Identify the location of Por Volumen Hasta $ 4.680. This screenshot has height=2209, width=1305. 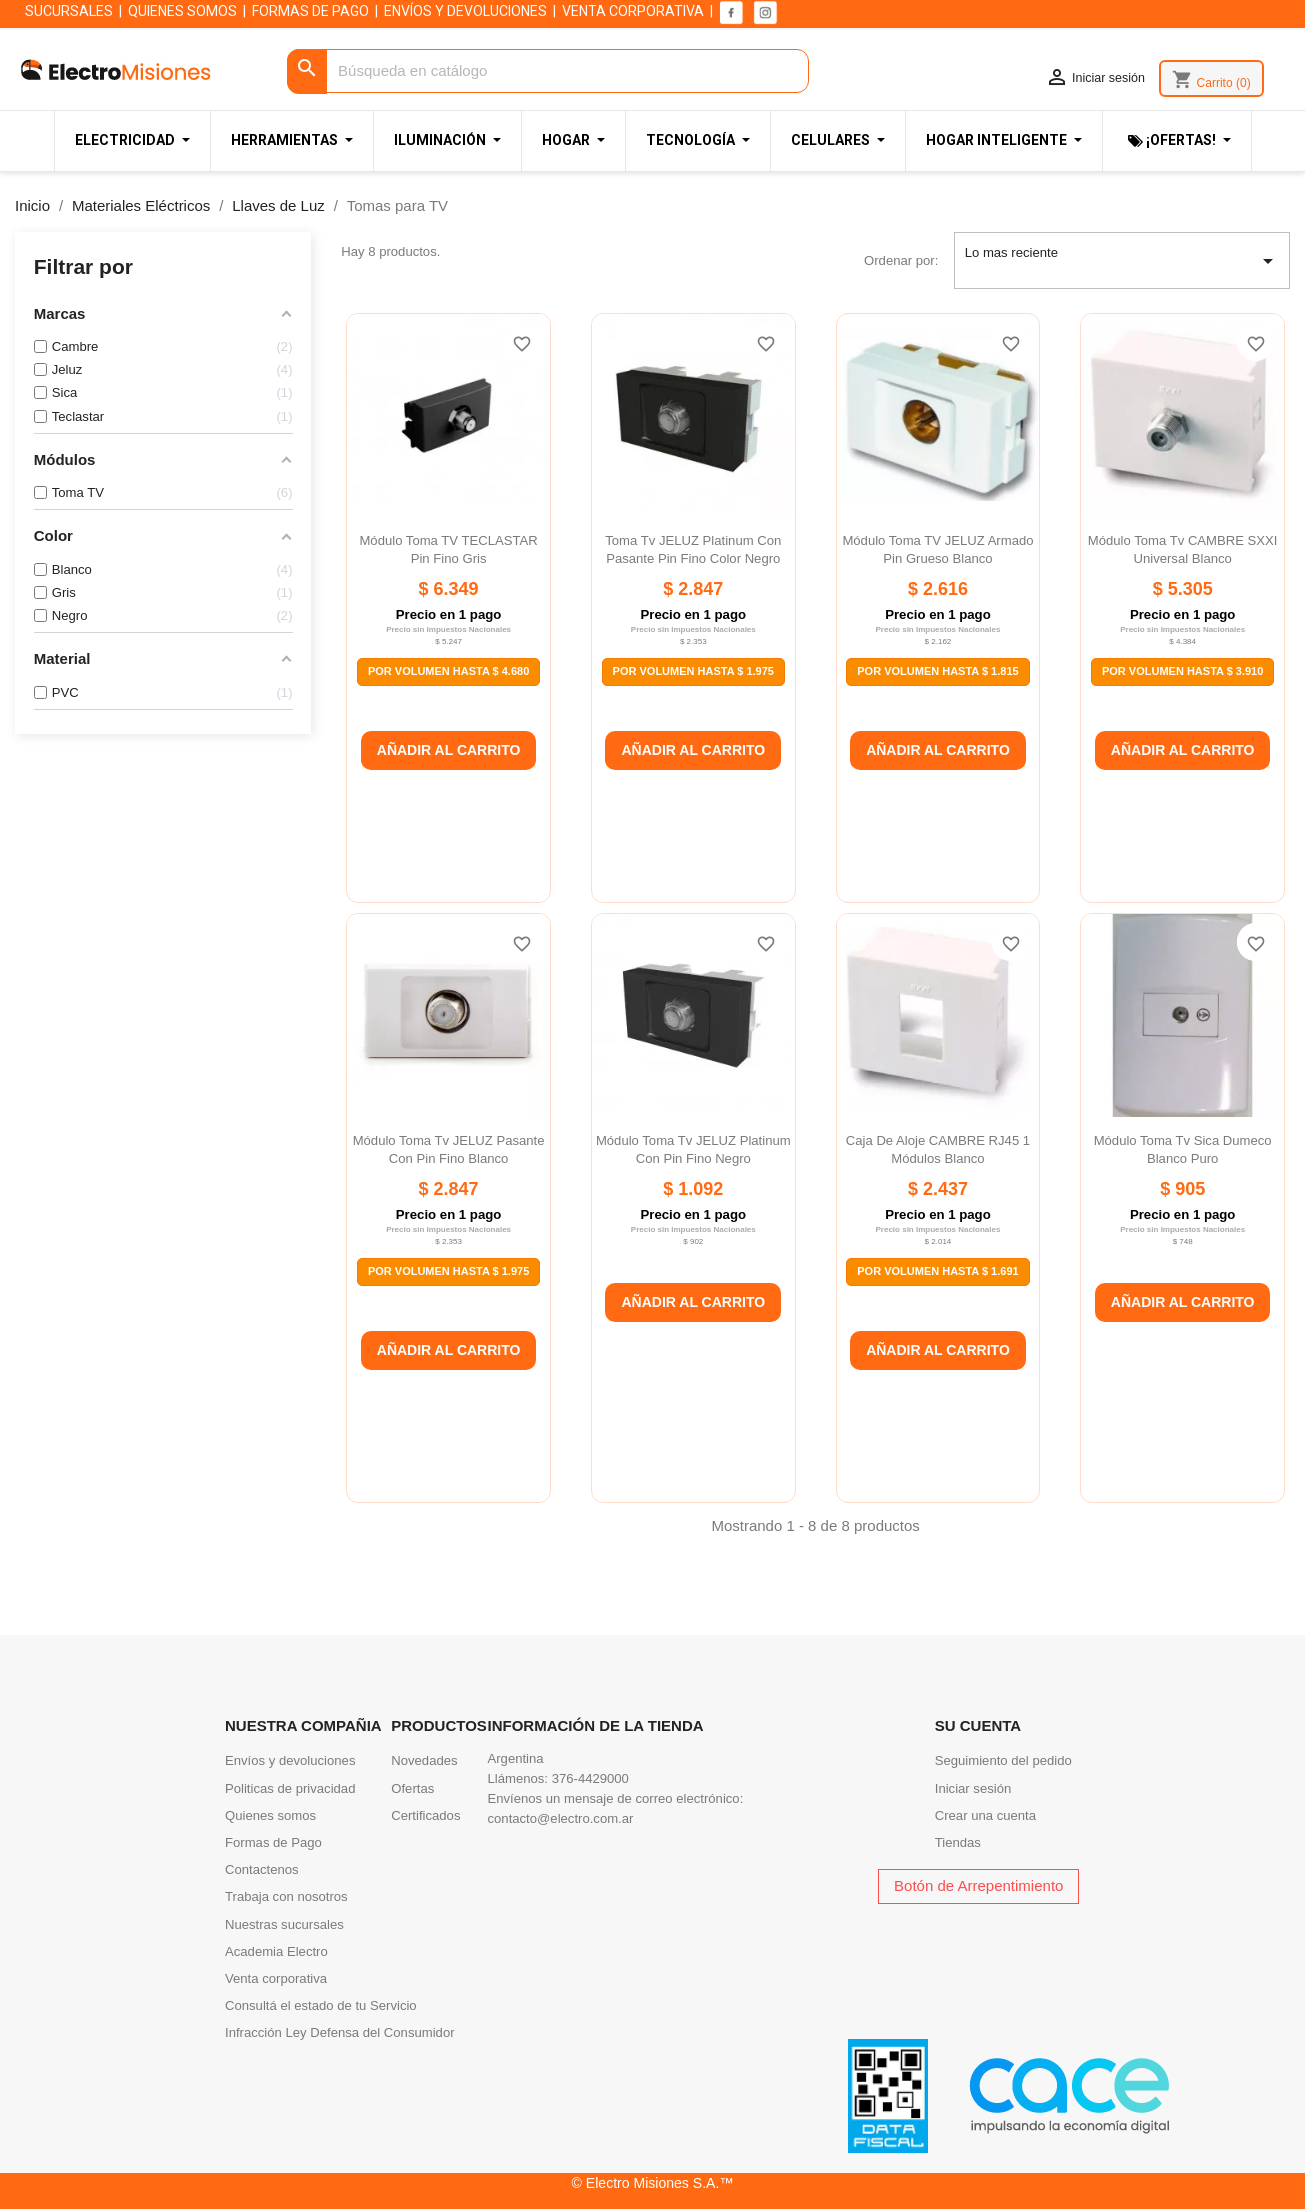
(448, 671).